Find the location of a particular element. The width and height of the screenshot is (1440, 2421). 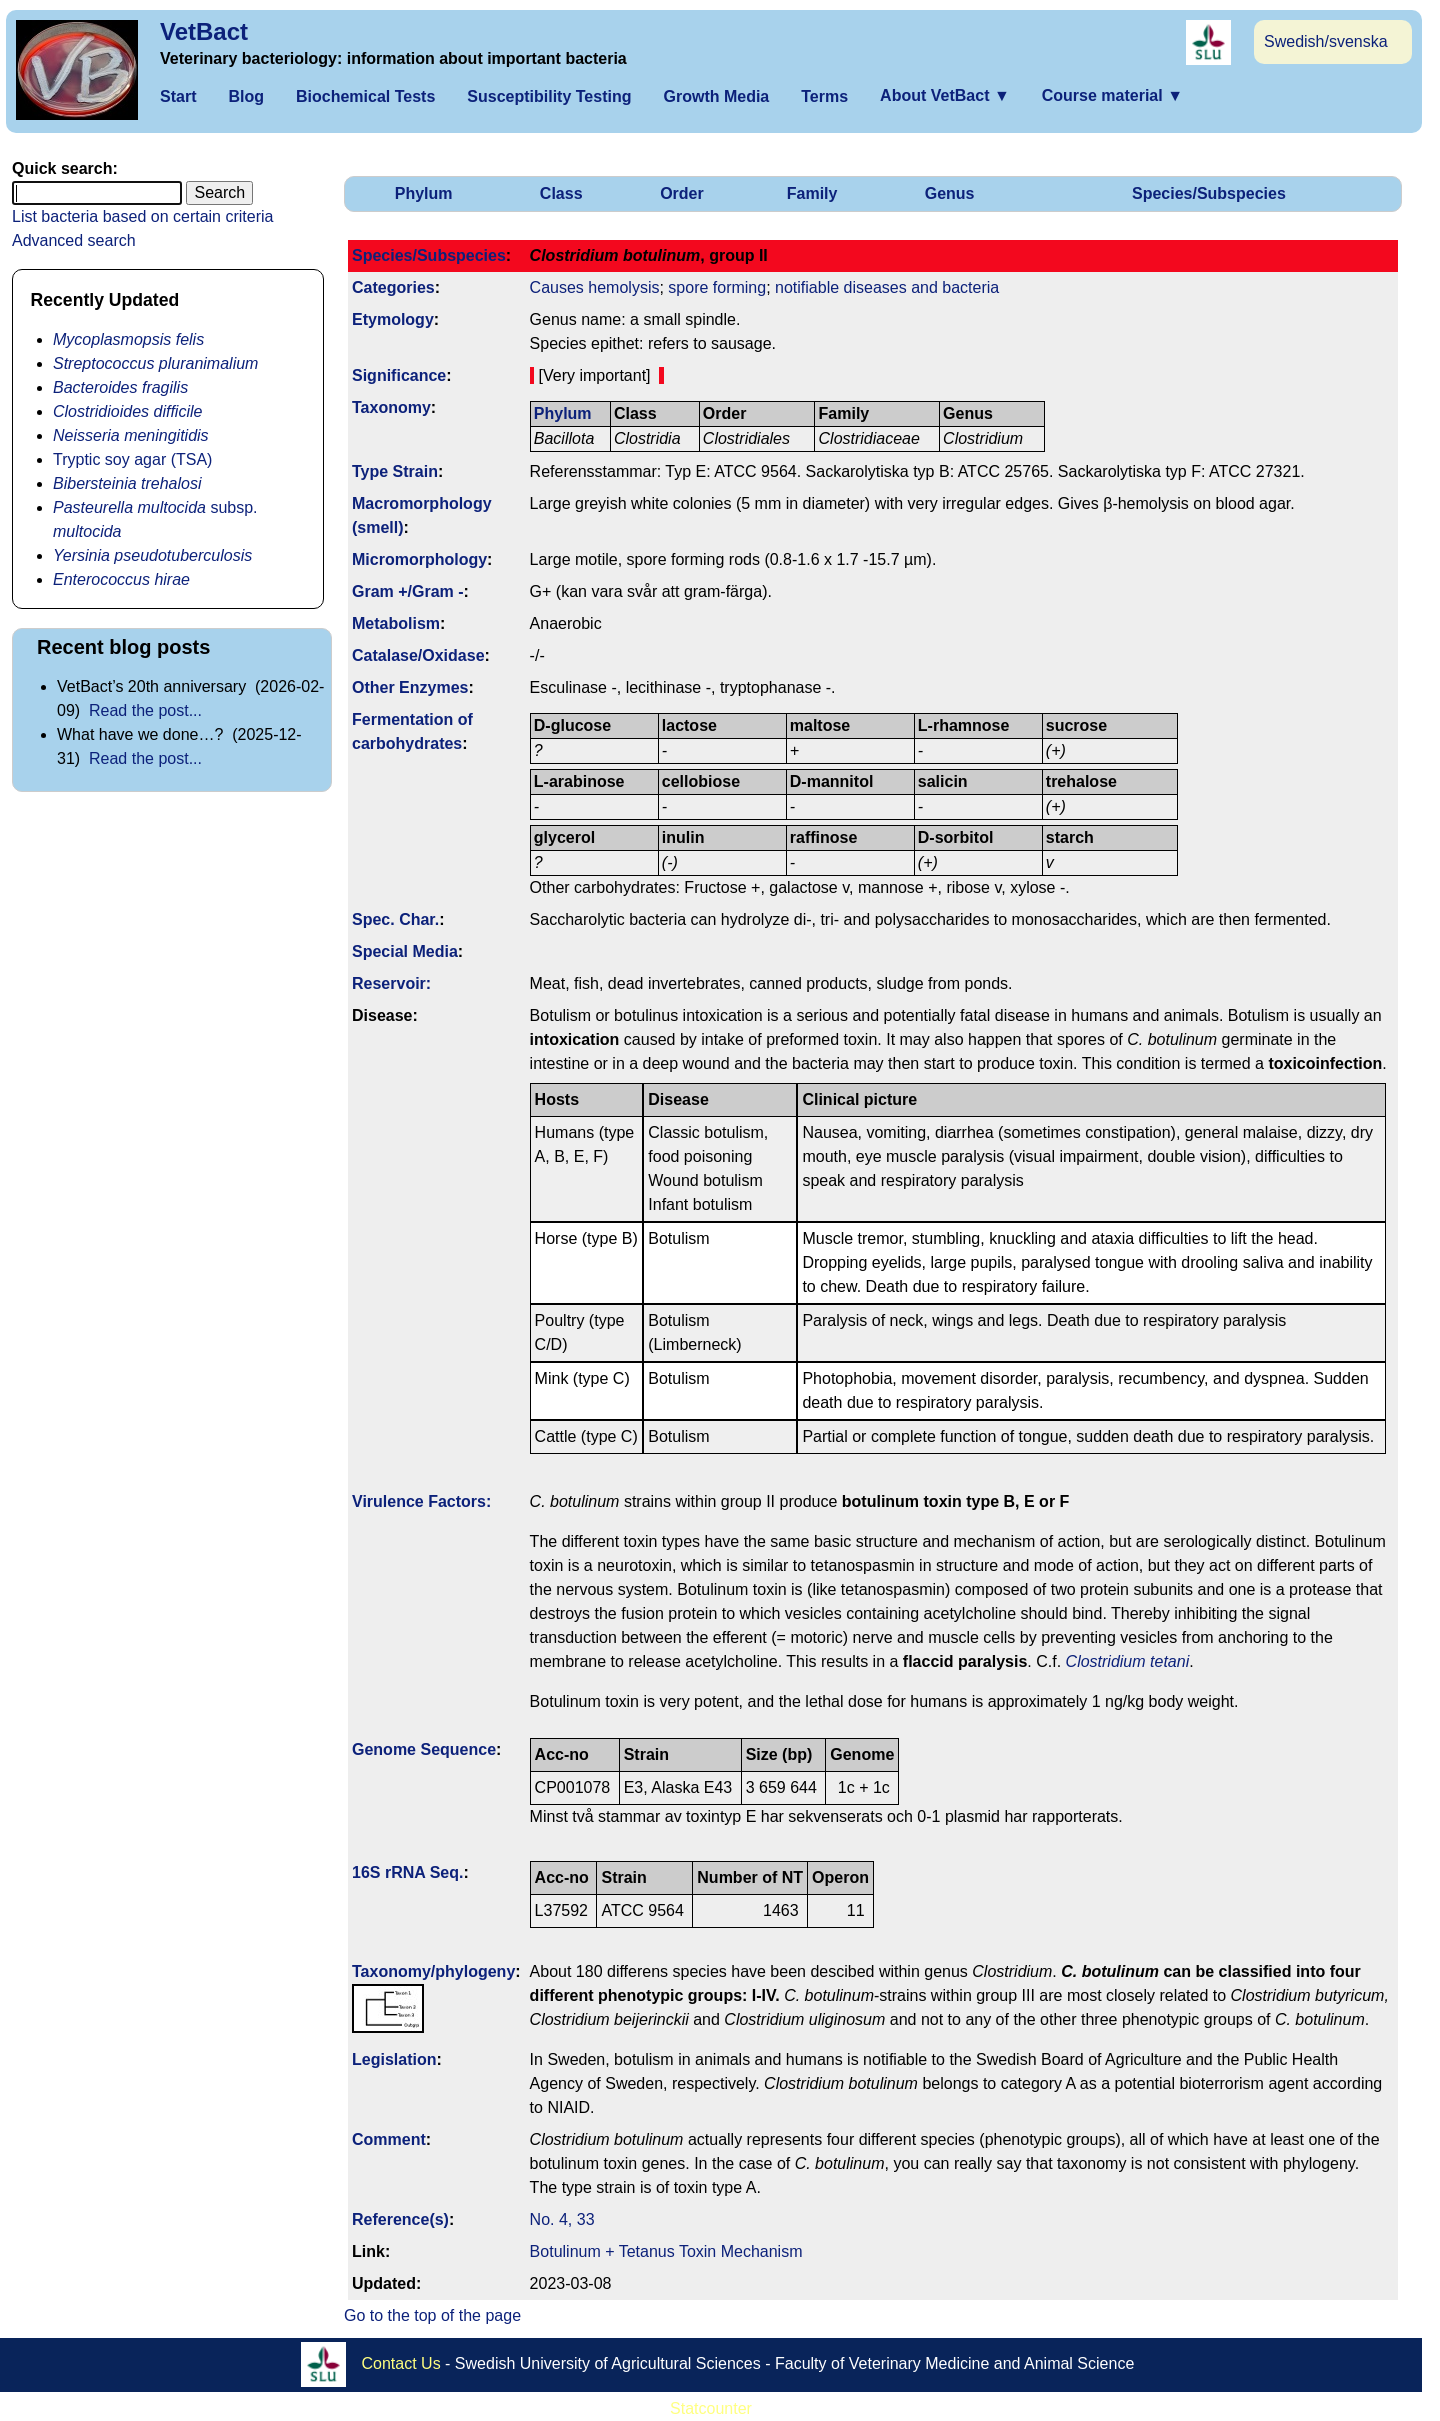

Comment is located at coordinates (389, 2139).